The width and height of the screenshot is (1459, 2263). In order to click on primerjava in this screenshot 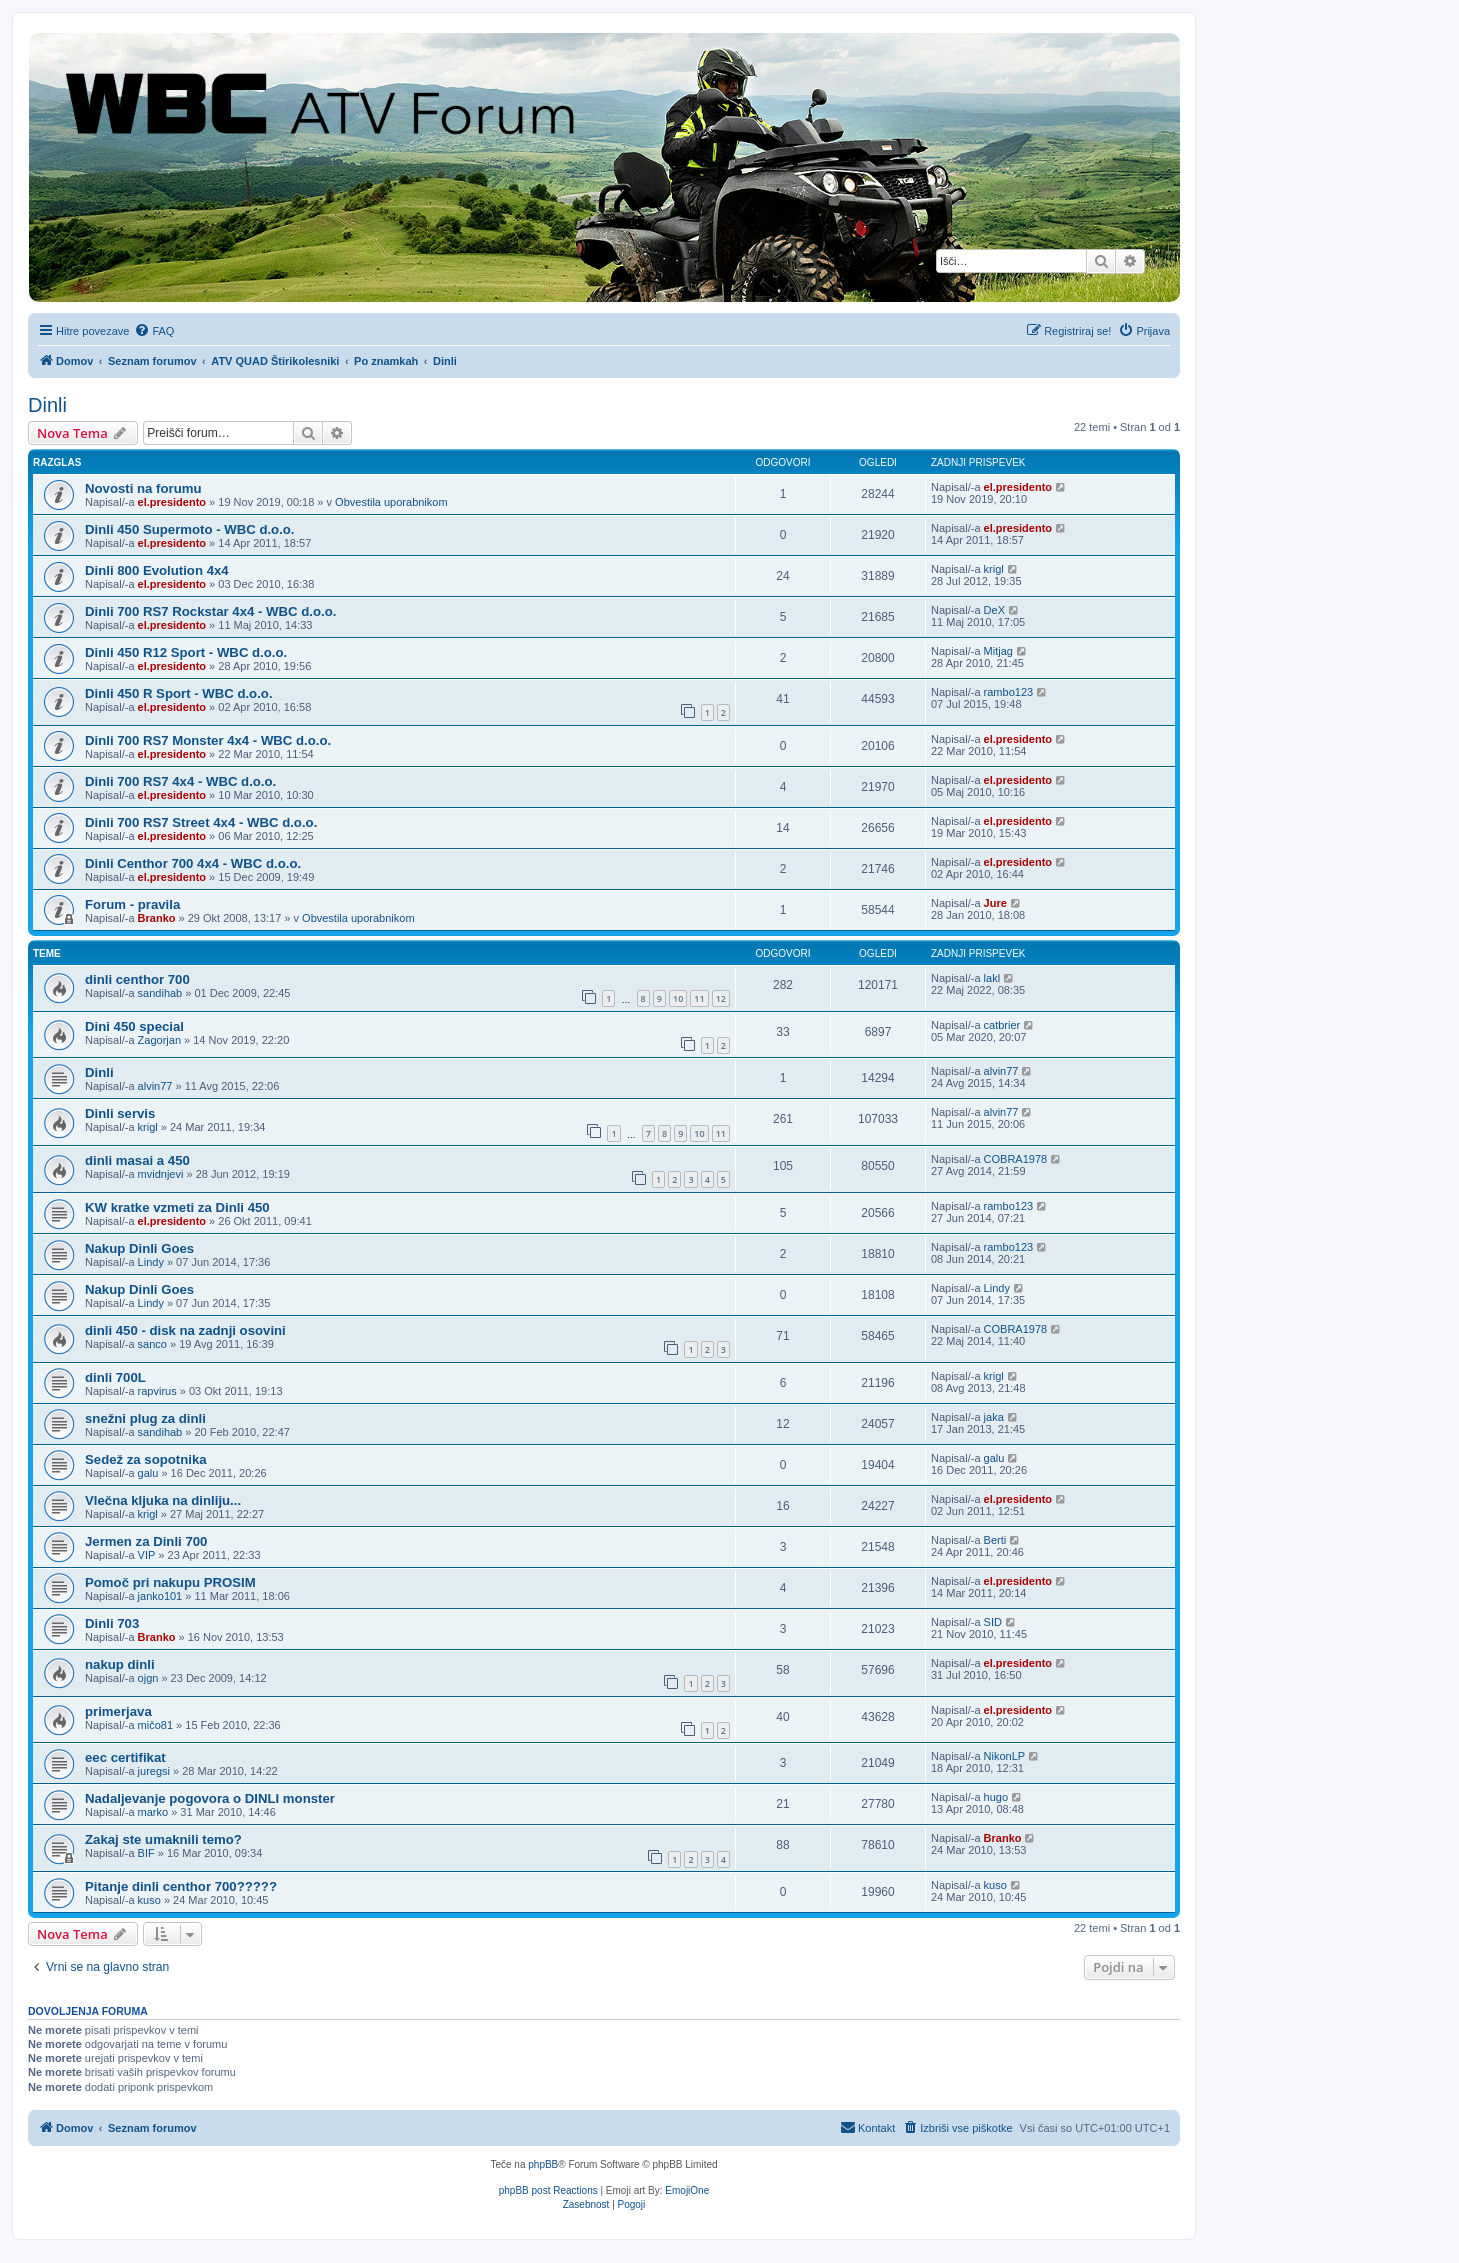, I will do `click(118, 1711)`.